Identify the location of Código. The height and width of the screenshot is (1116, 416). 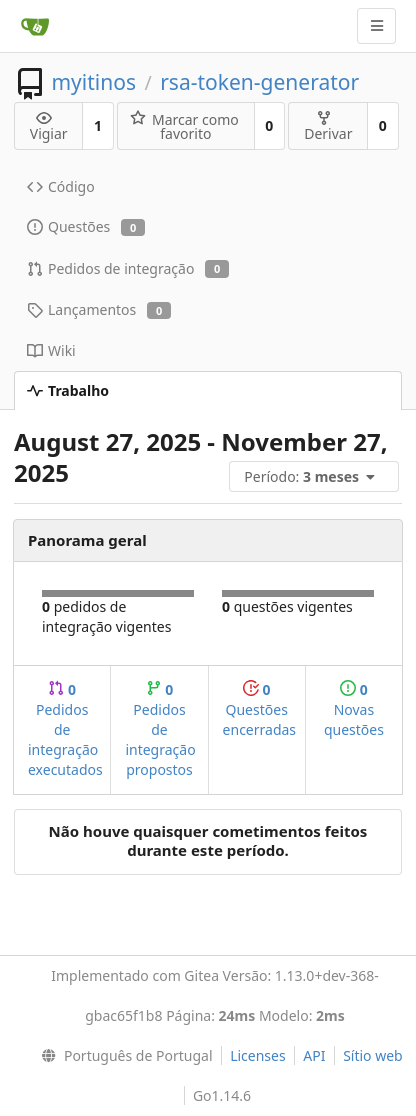
(61, 186).